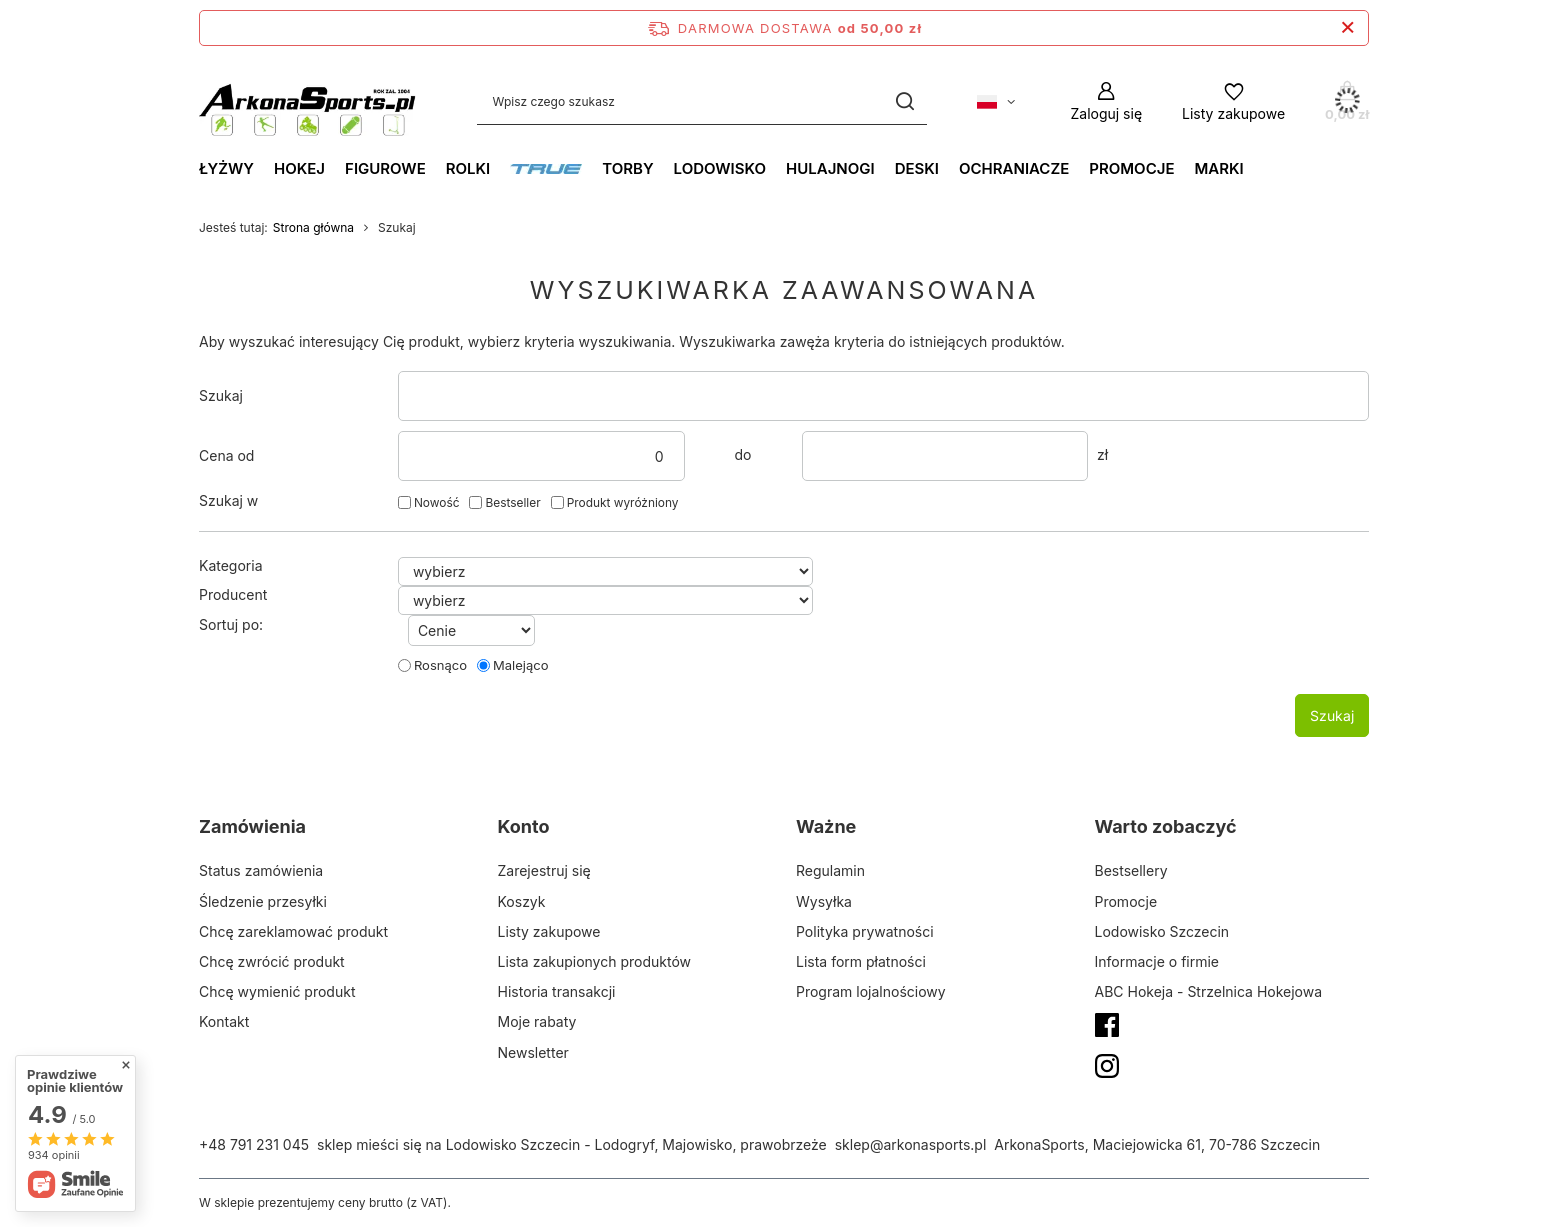  Describe the element at coordinates (440, 665) in the screenshot. I see `Rosnąco` at that location.